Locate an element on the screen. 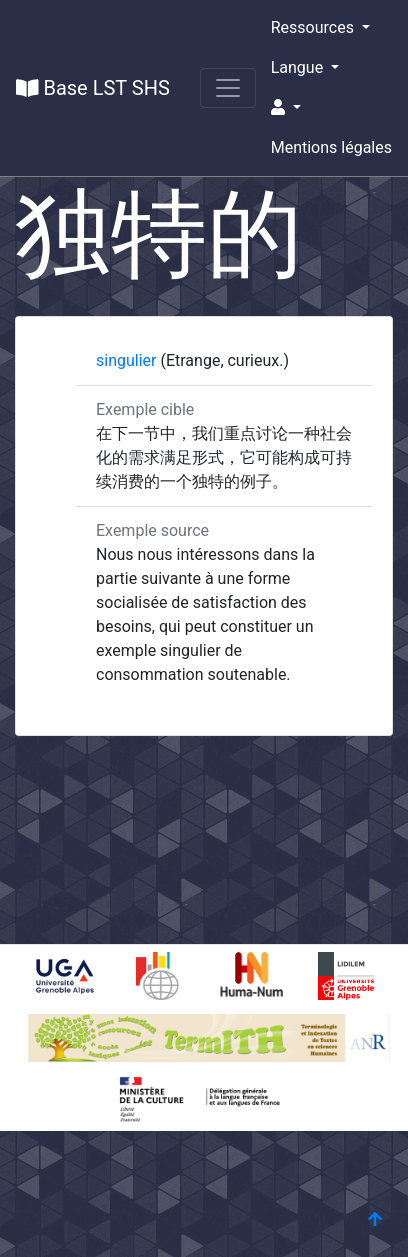 The image size is (408, 1257). [Toggle navigation] is located at coordinates (228, 88).